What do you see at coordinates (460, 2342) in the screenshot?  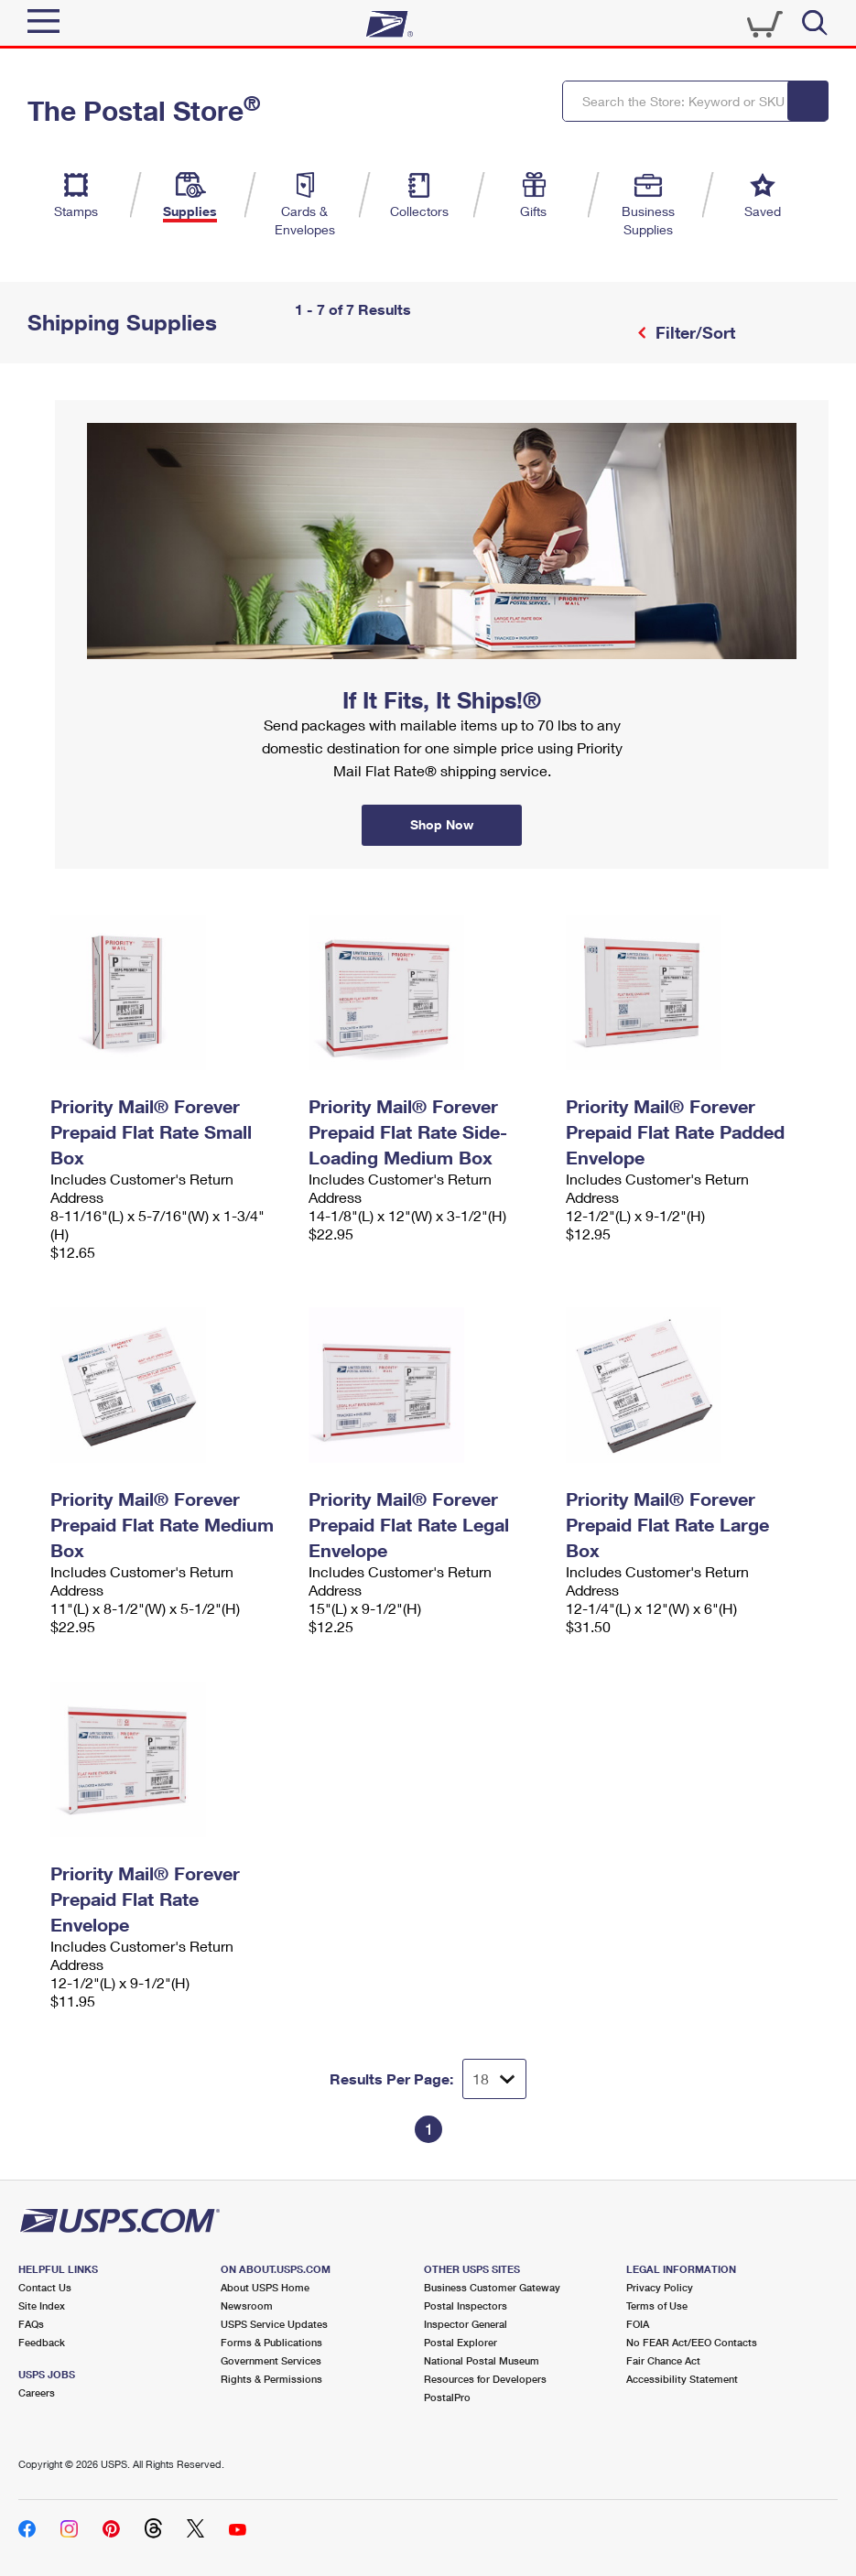 I see `Postal Explorer` at bounding box center [460, 2342].